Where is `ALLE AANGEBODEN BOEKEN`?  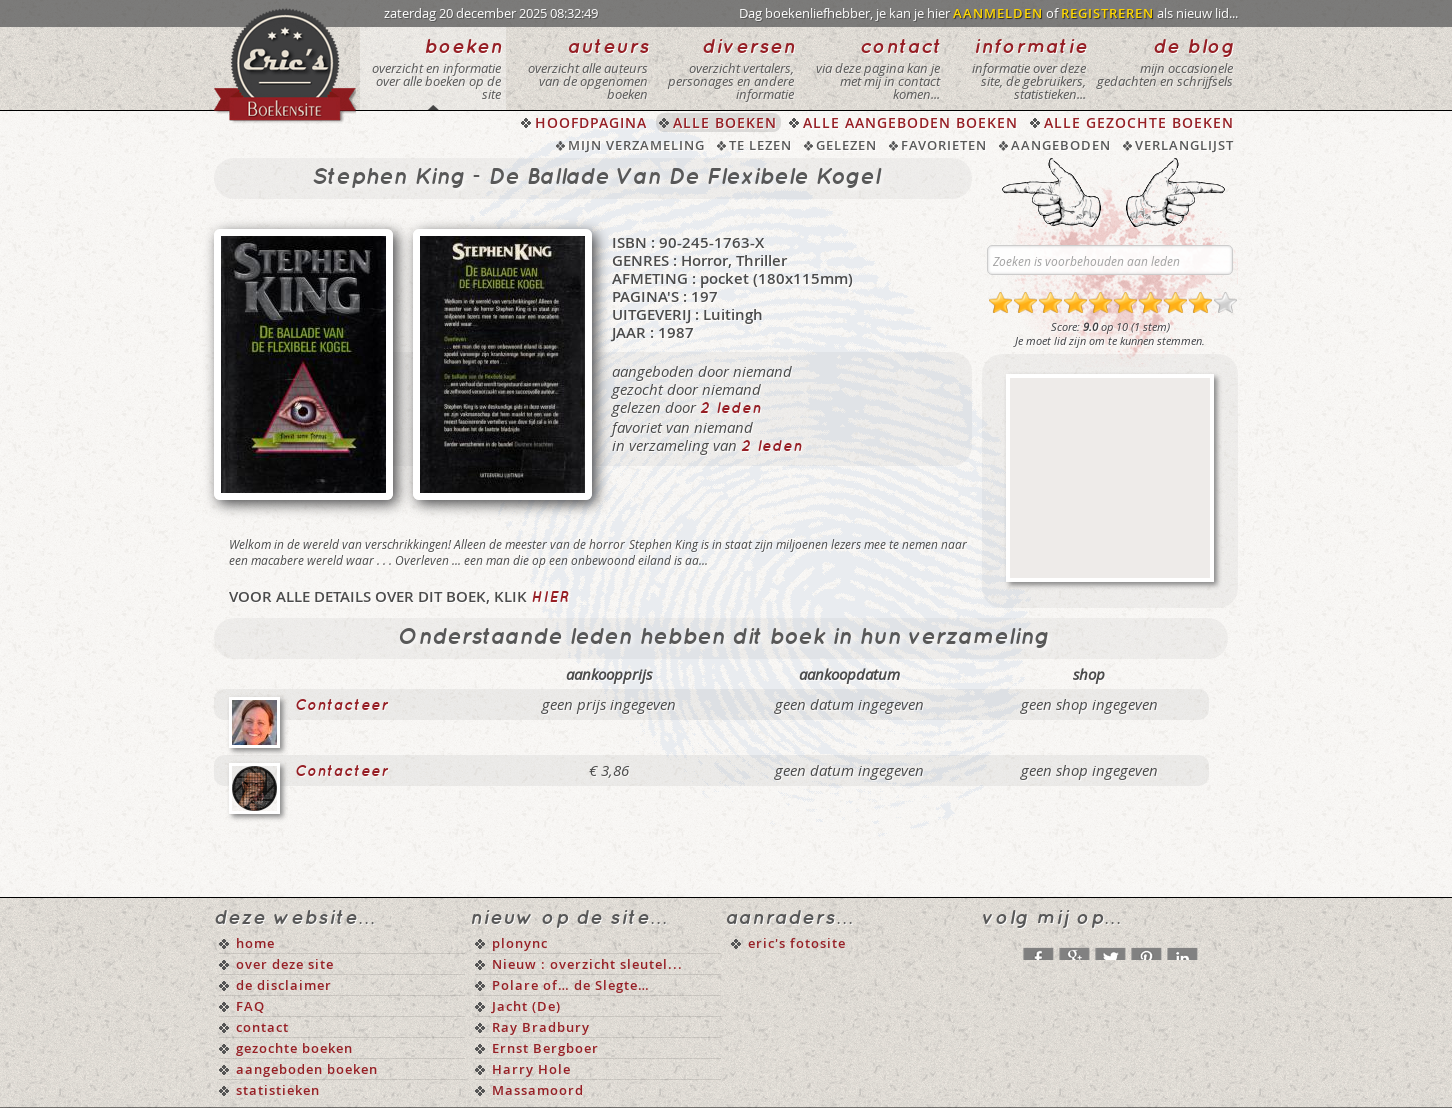
ALLE AANGEBODEN BOEKEN is located at coordinates (910, 122).